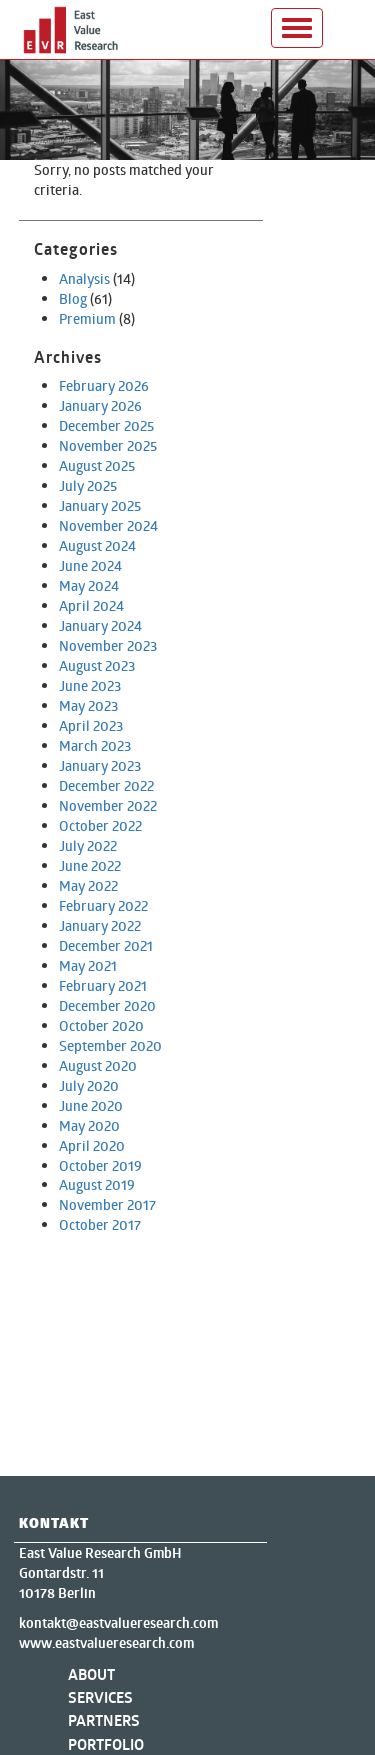  Describe the element at coordinates (90, 685) in the screenshot. I see `June 2023` at that location.